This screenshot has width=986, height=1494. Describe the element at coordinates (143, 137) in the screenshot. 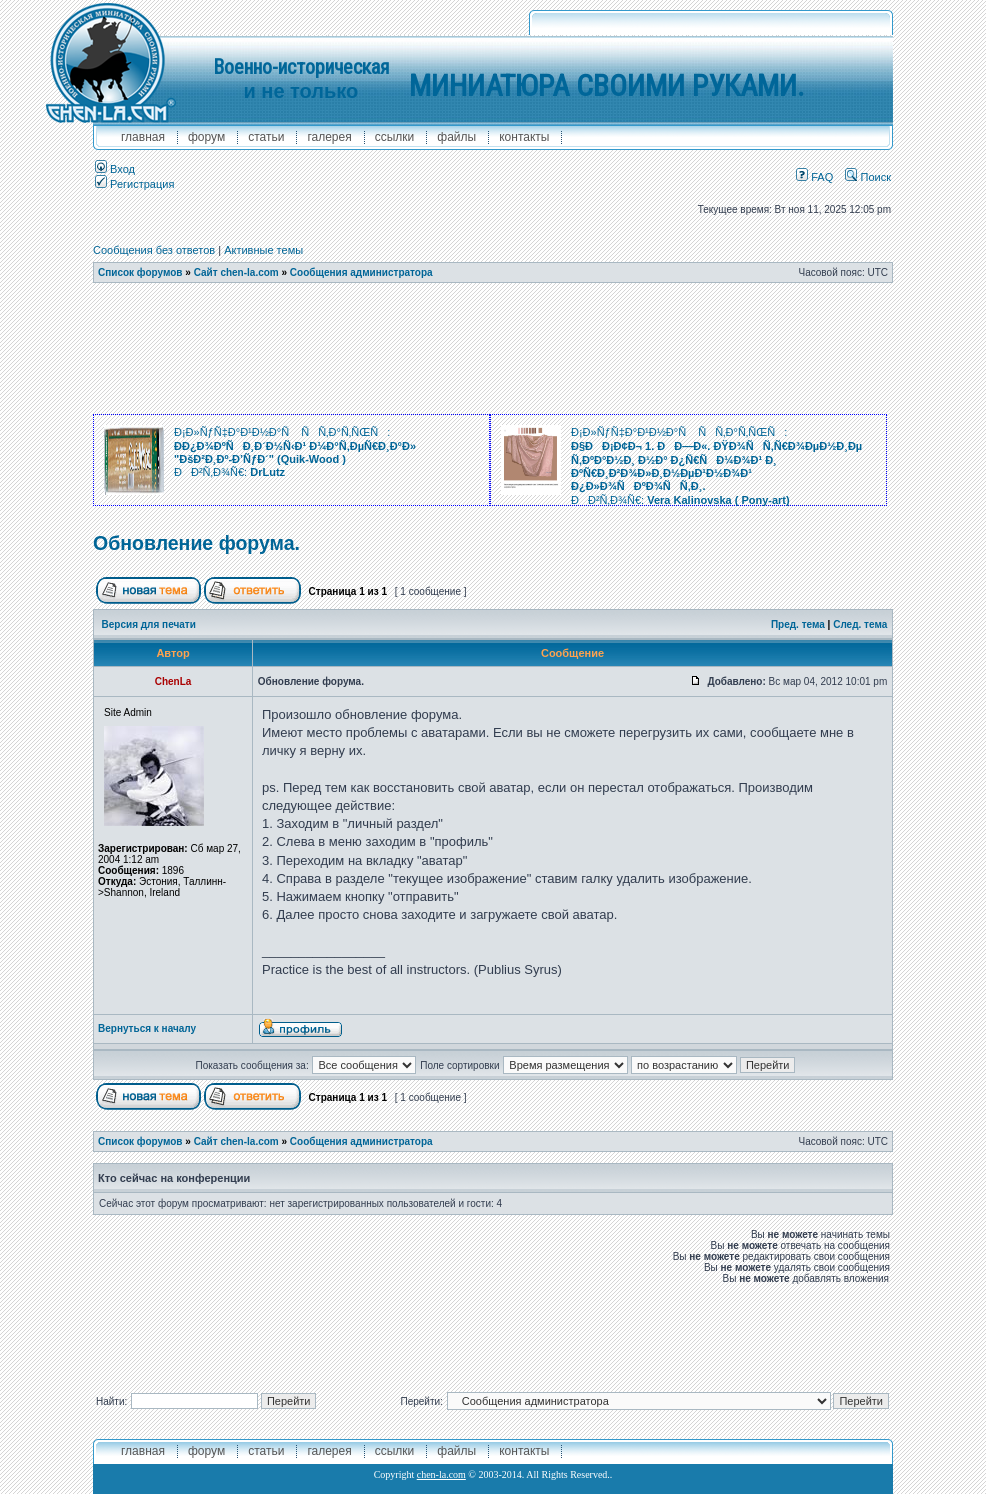

I see `главная` at that location.